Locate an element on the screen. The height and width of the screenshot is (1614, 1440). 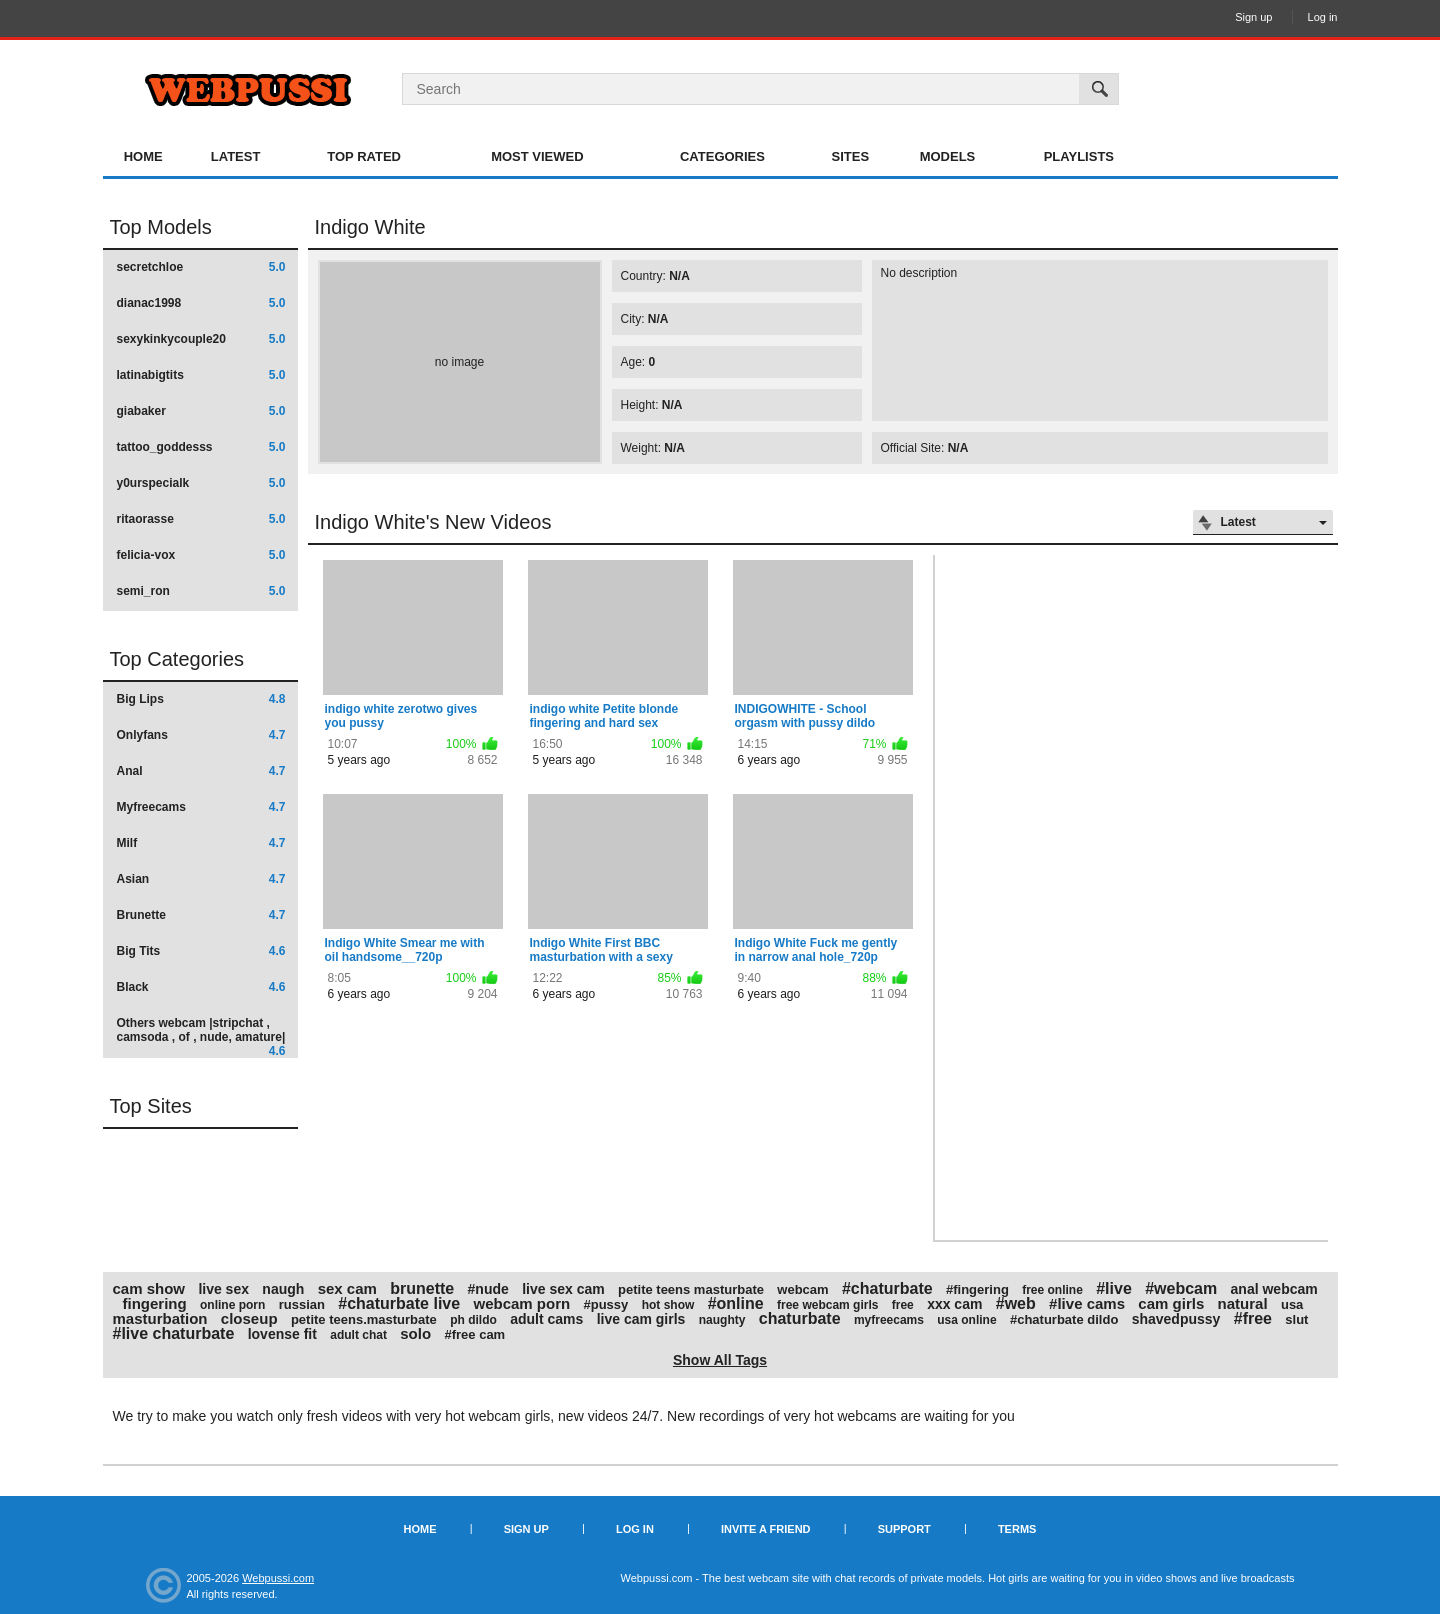
Top Rated is located at coordinates (364, 156).